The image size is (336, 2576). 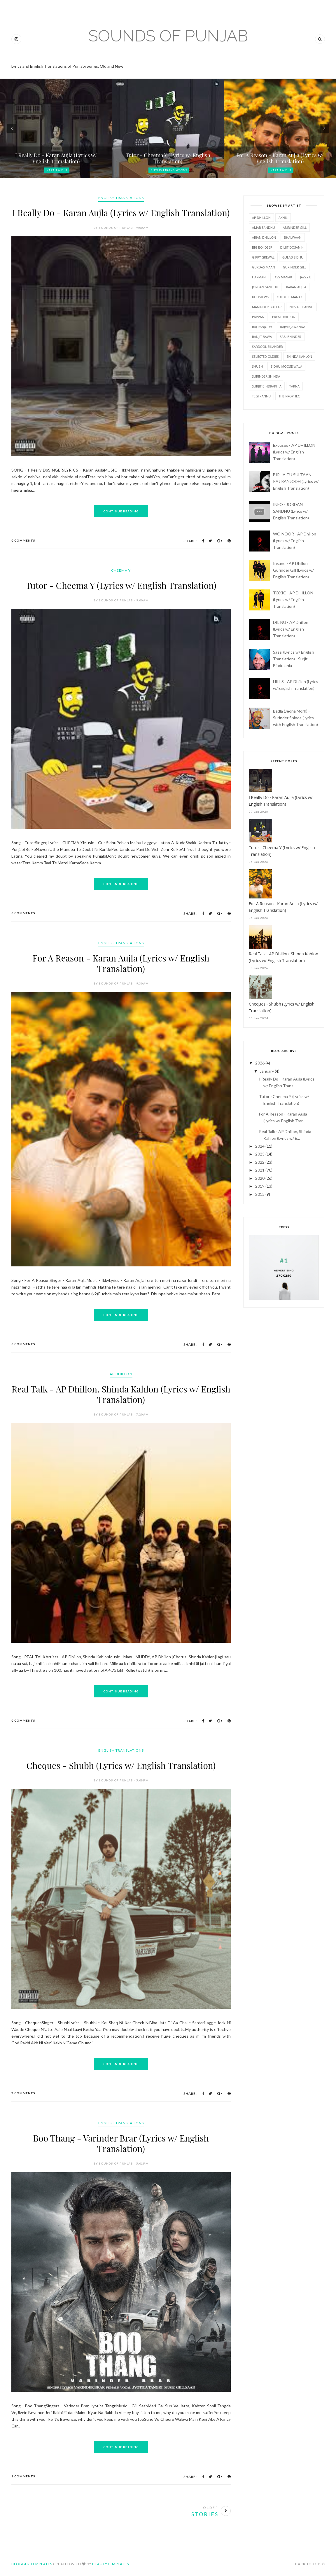 What do you see at coordinates (259, 277) in the screenshot?
I see `Harman` at bounding box center [259, 277].